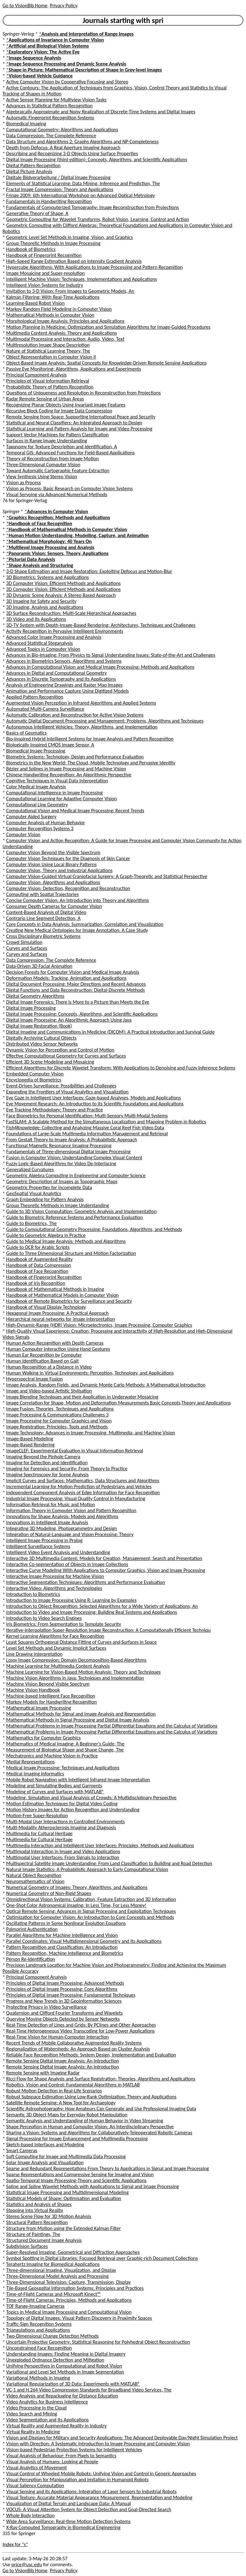 The image size is (246, 2576). Describe the element at coordinates (66, 1241) in the screenshot. I see `Guide to Medical Image Analysis: Methods and Algorithms` at that location.